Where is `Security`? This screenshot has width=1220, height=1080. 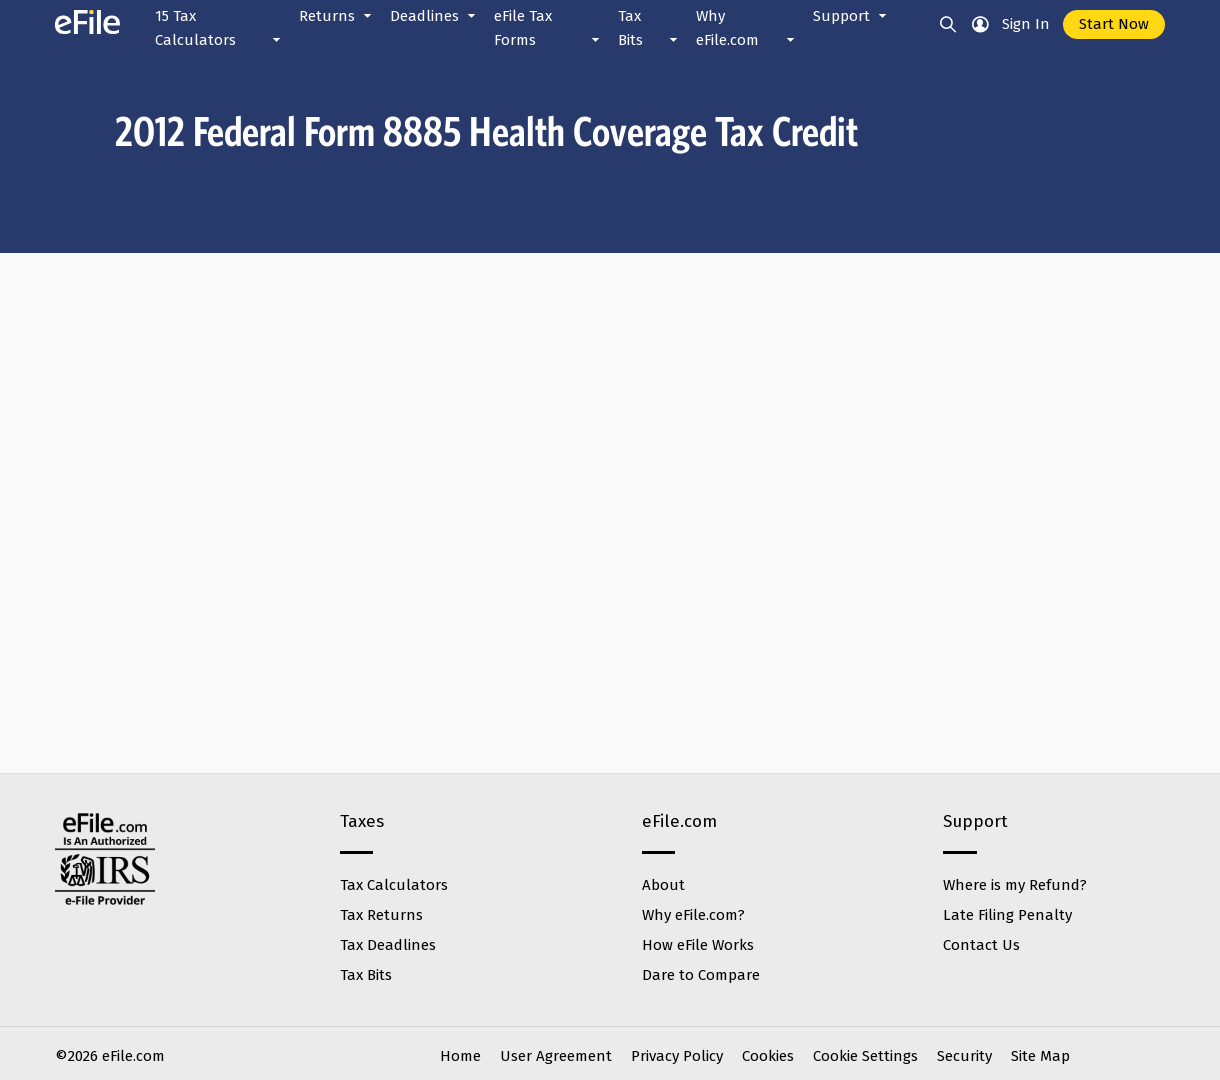 Security is located at coordinates (964, 1056).